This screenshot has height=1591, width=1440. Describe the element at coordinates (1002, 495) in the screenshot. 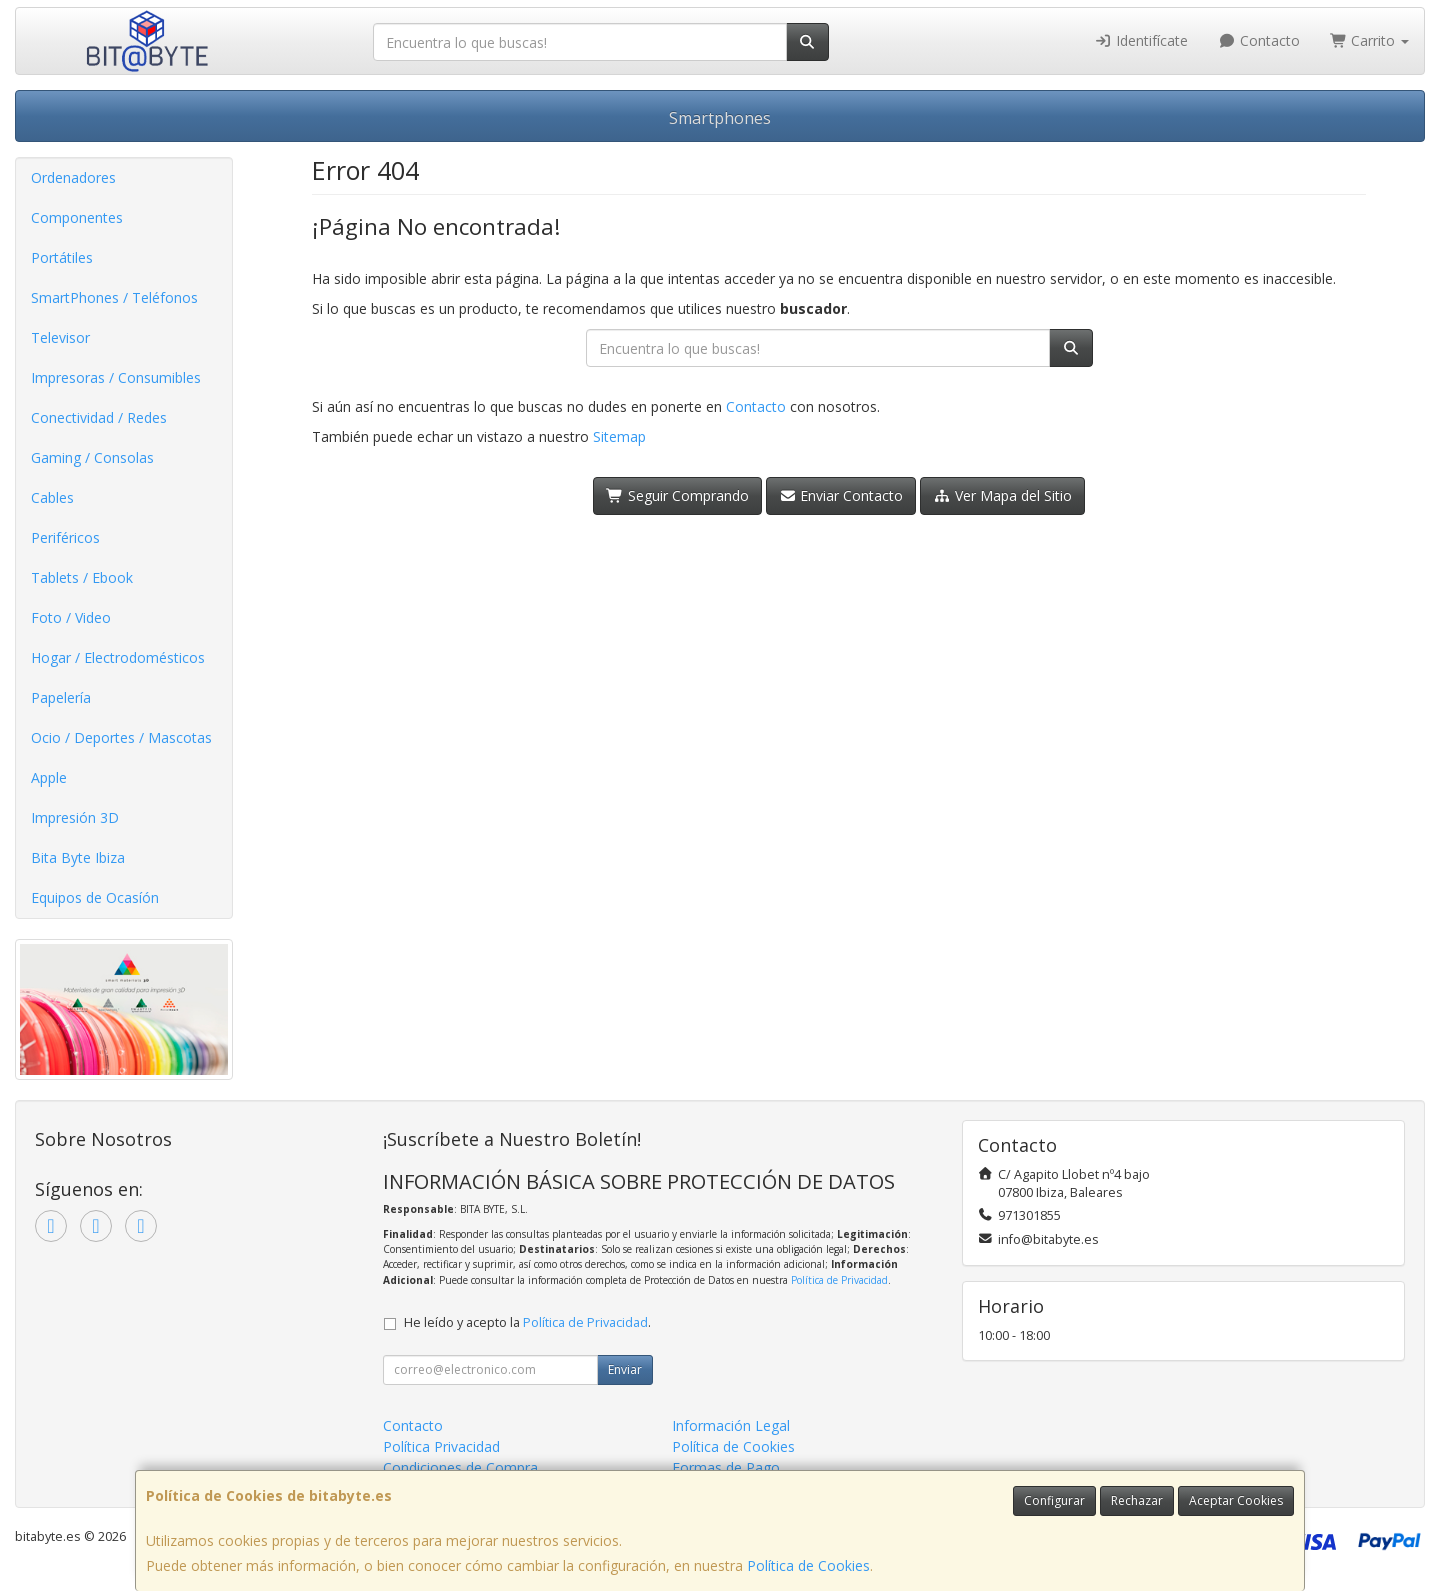

I see `Ver Mapa del Sitio` at that location.